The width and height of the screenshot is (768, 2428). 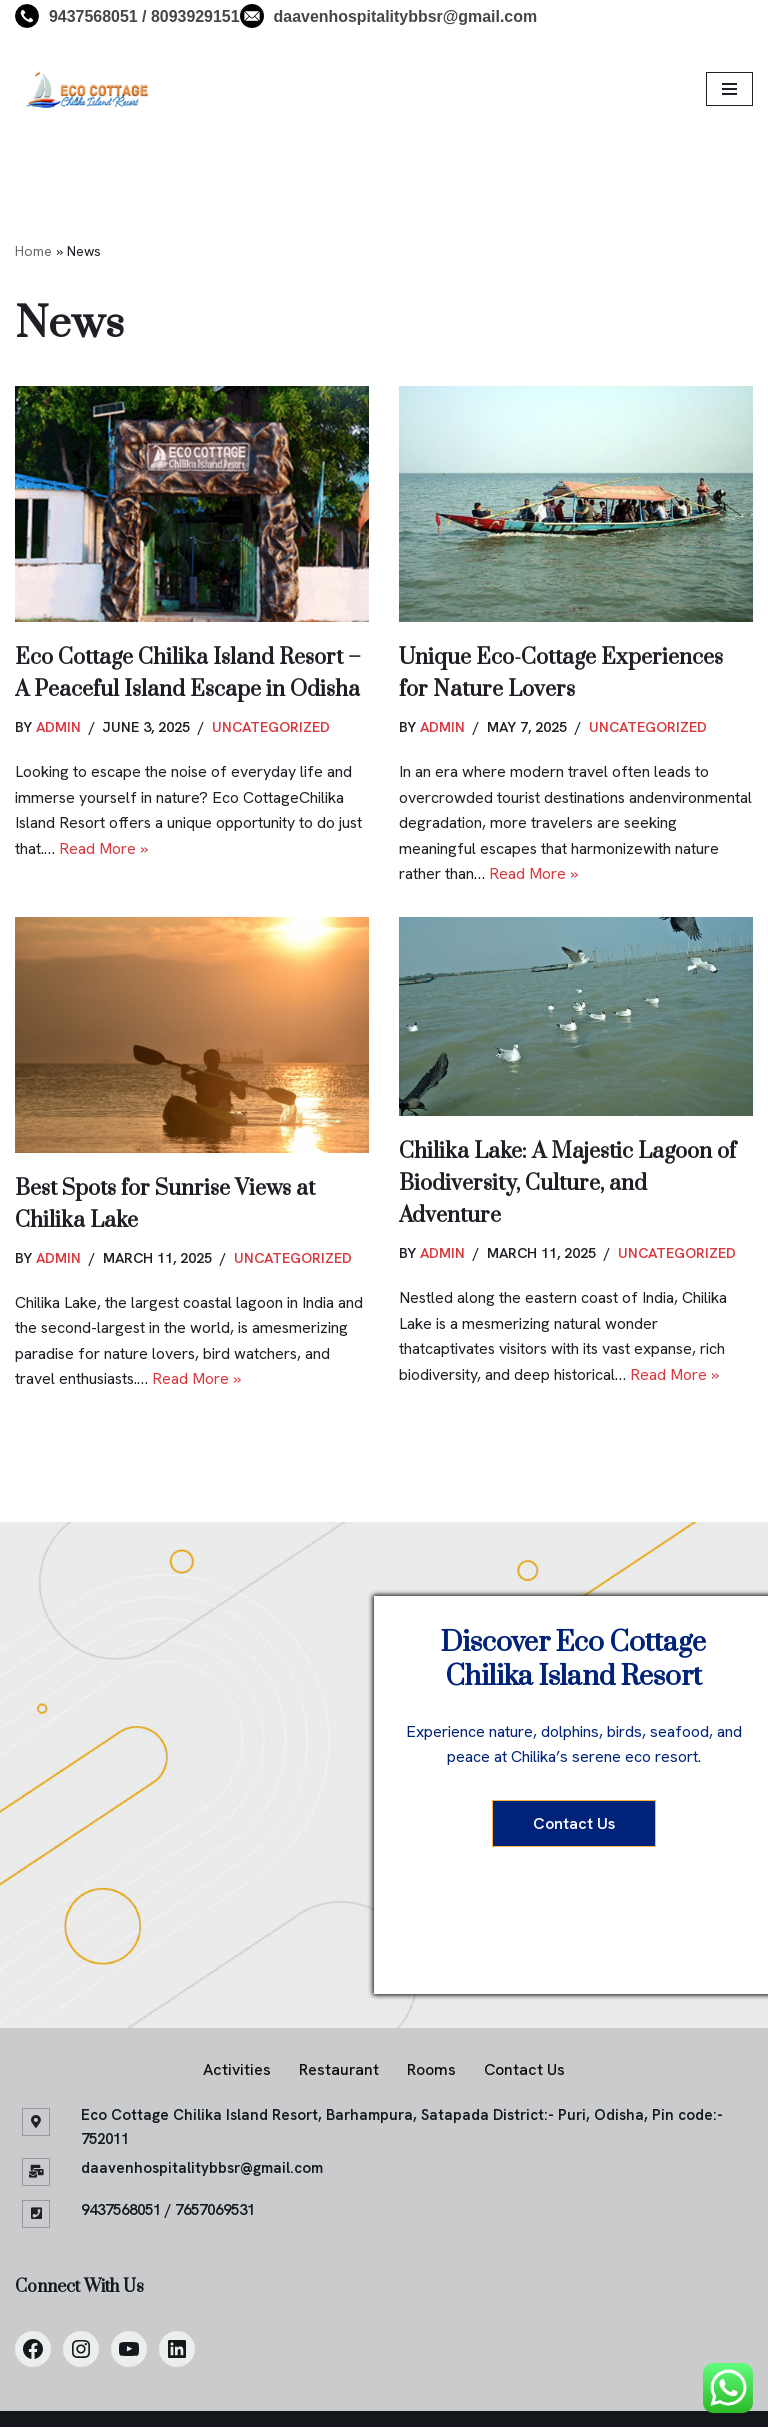 What do you see at coordinates (432, 2070) in the screenshot?
I see `Rooms` at bounding box center [432, 2070].